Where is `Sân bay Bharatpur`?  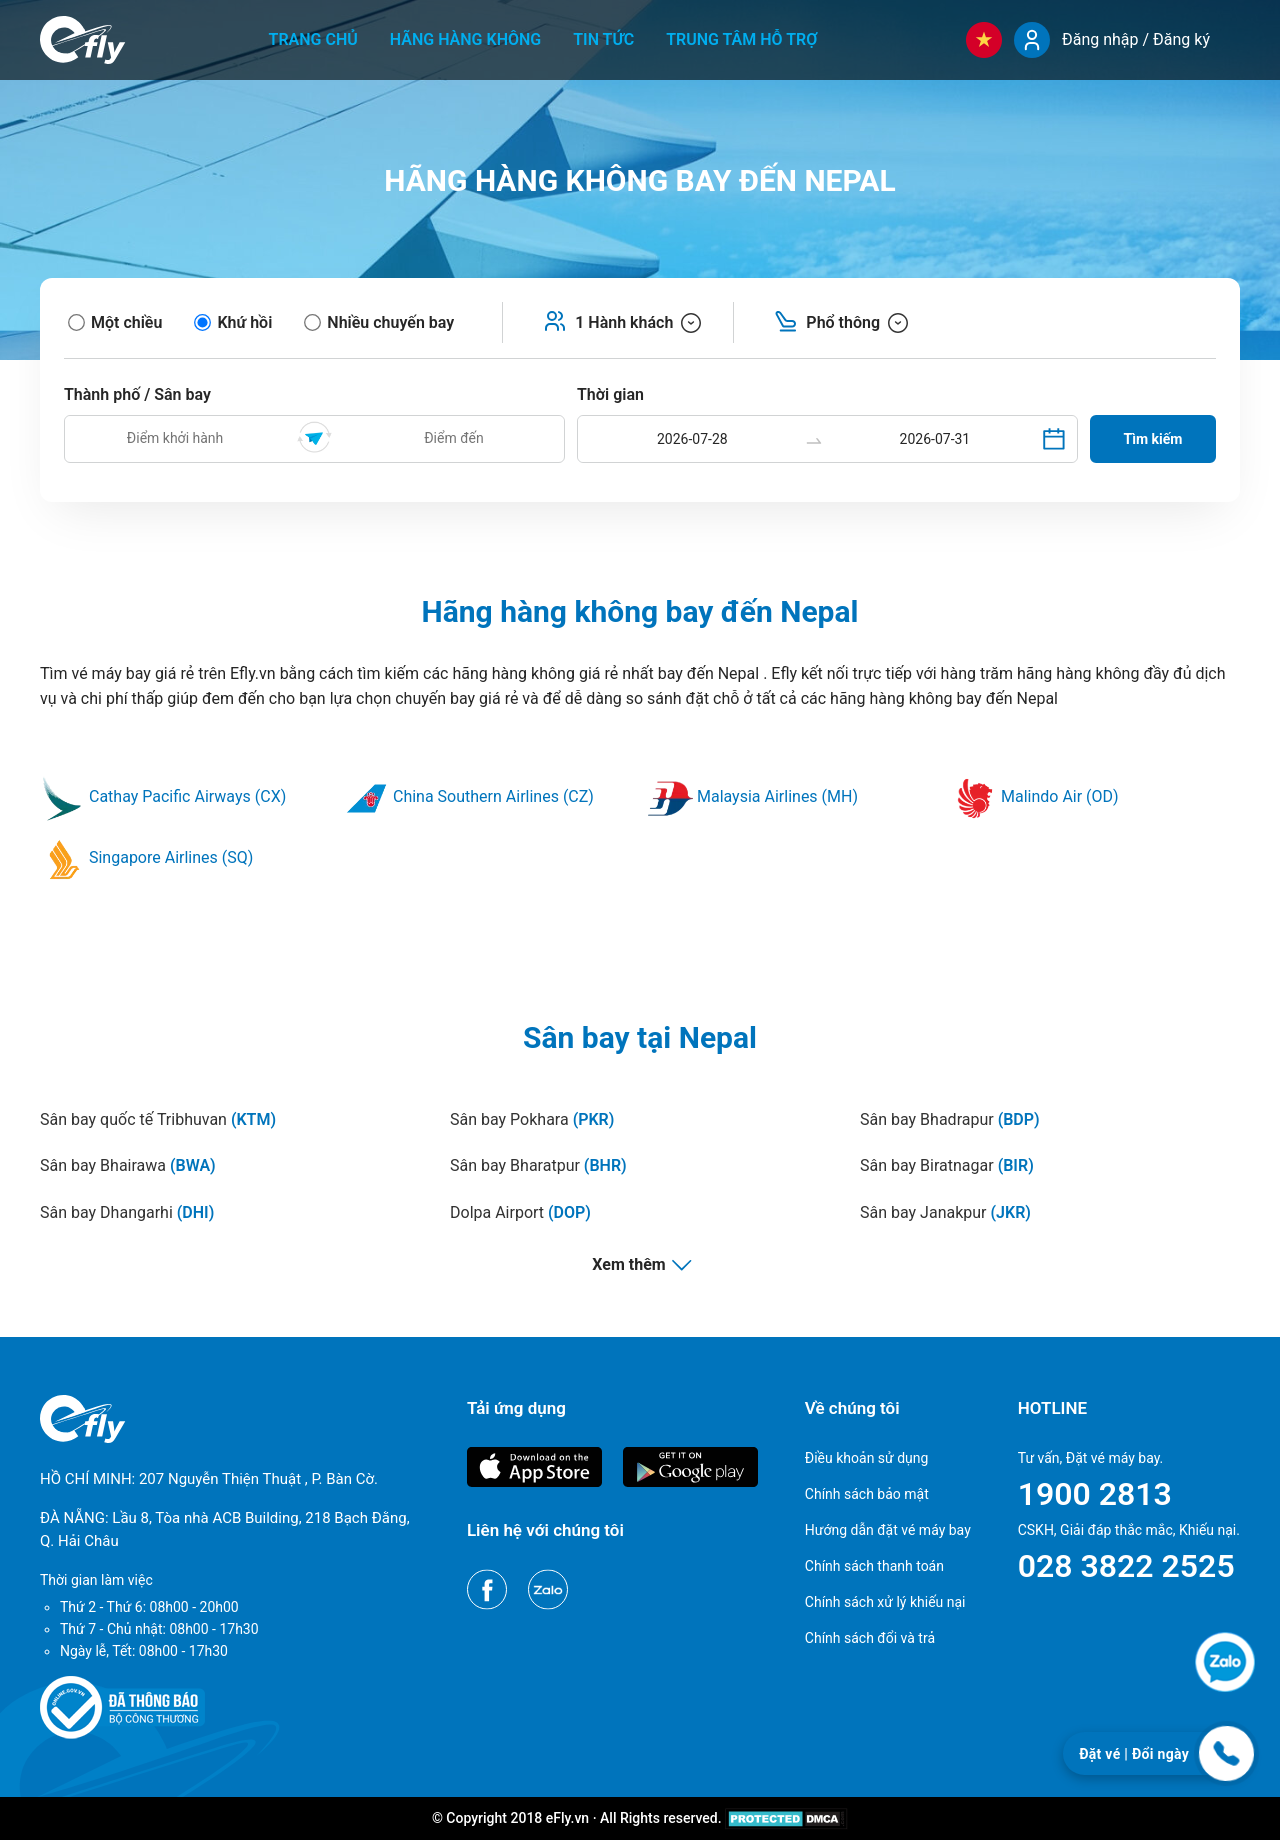
Sân bay Bharatpur is located at coordinates (538, 1165).